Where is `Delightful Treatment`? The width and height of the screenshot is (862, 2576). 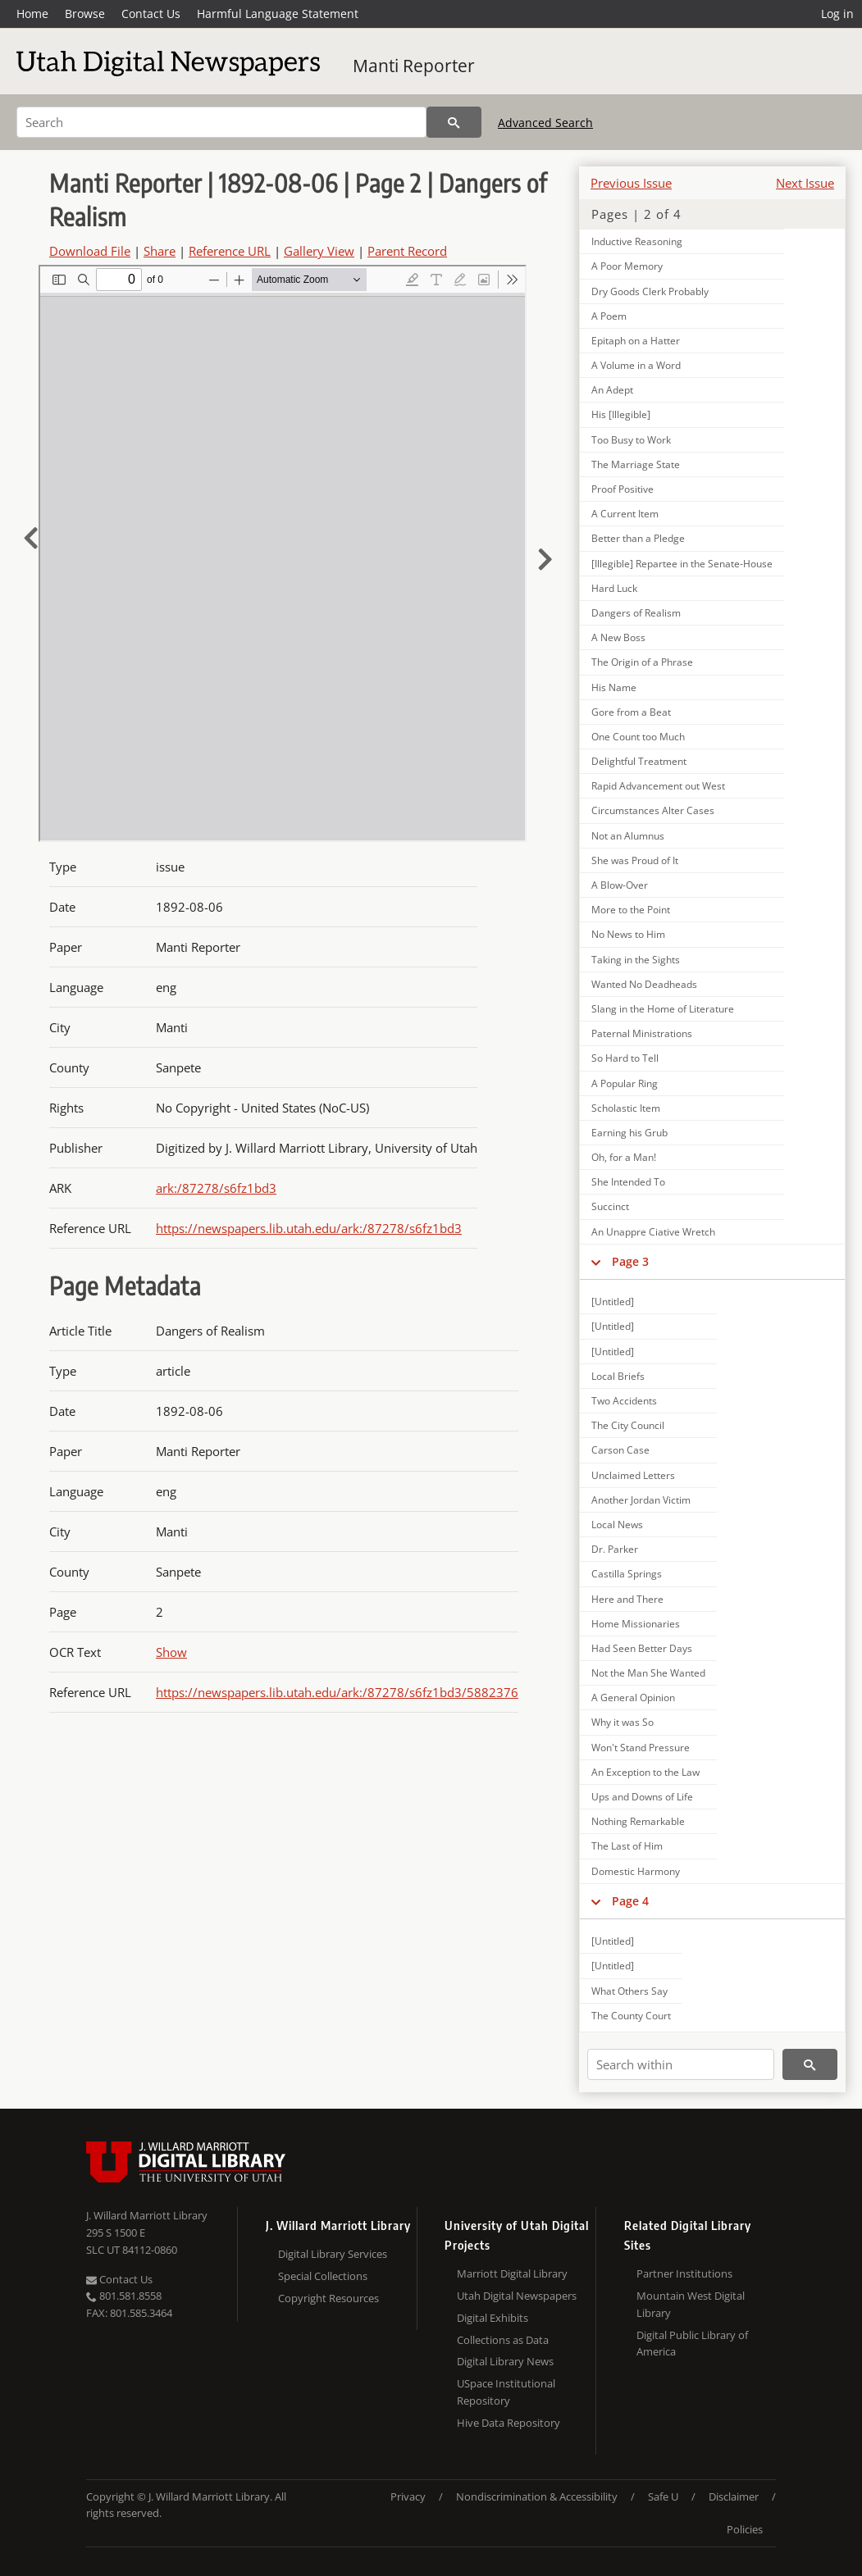 Delightful Treatment is located at coordinates (638, 761).